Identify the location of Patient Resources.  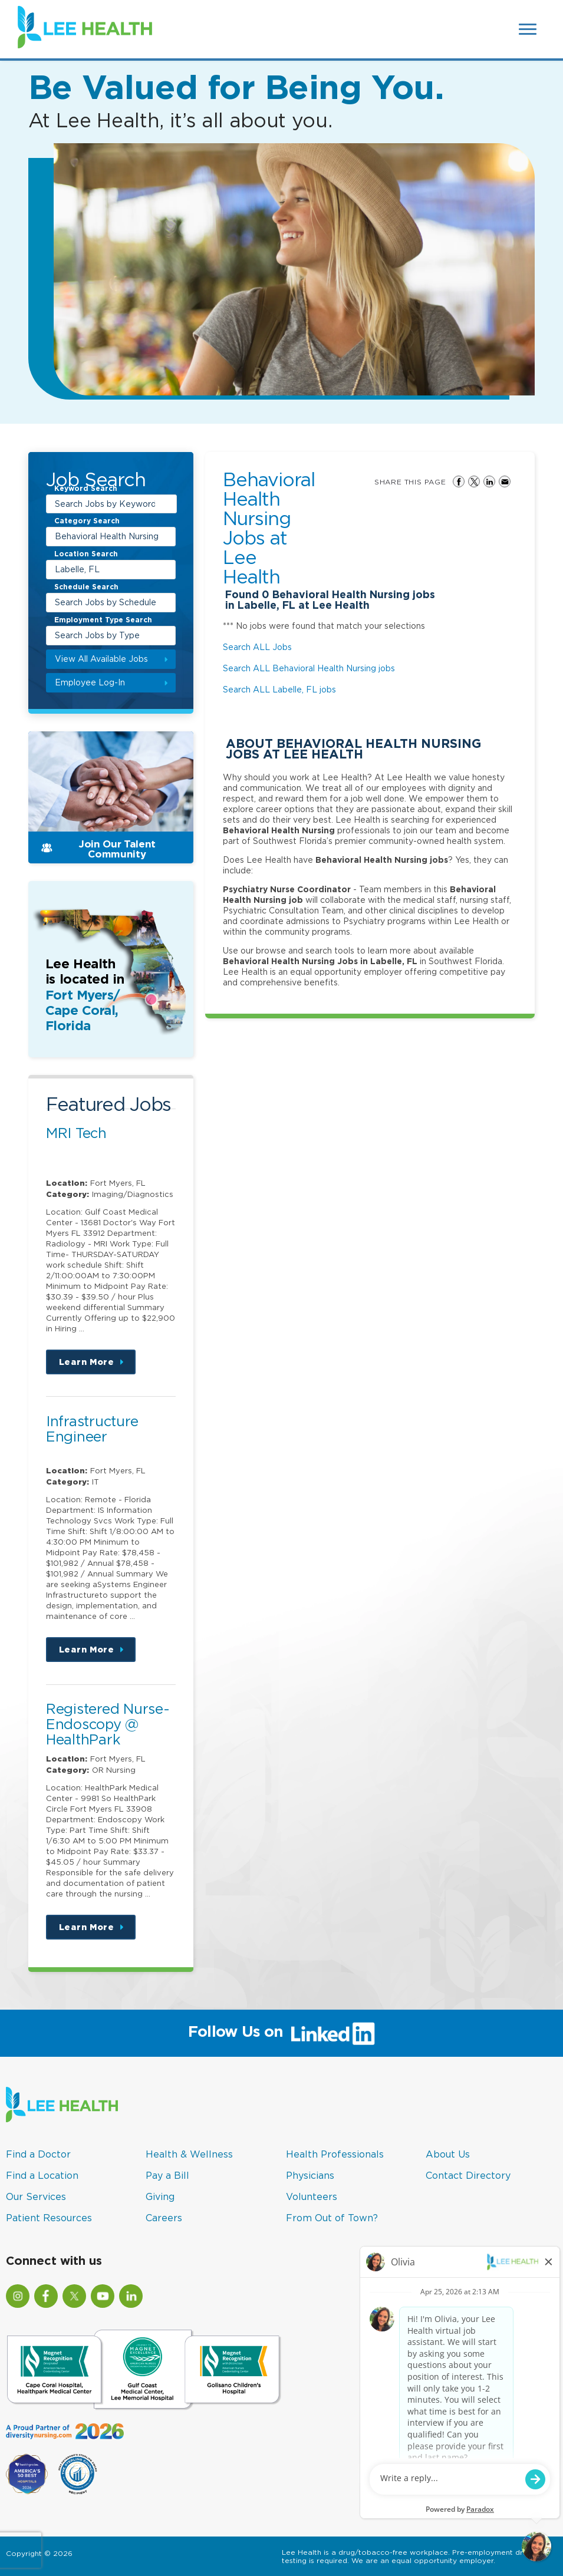
(49, 2217).